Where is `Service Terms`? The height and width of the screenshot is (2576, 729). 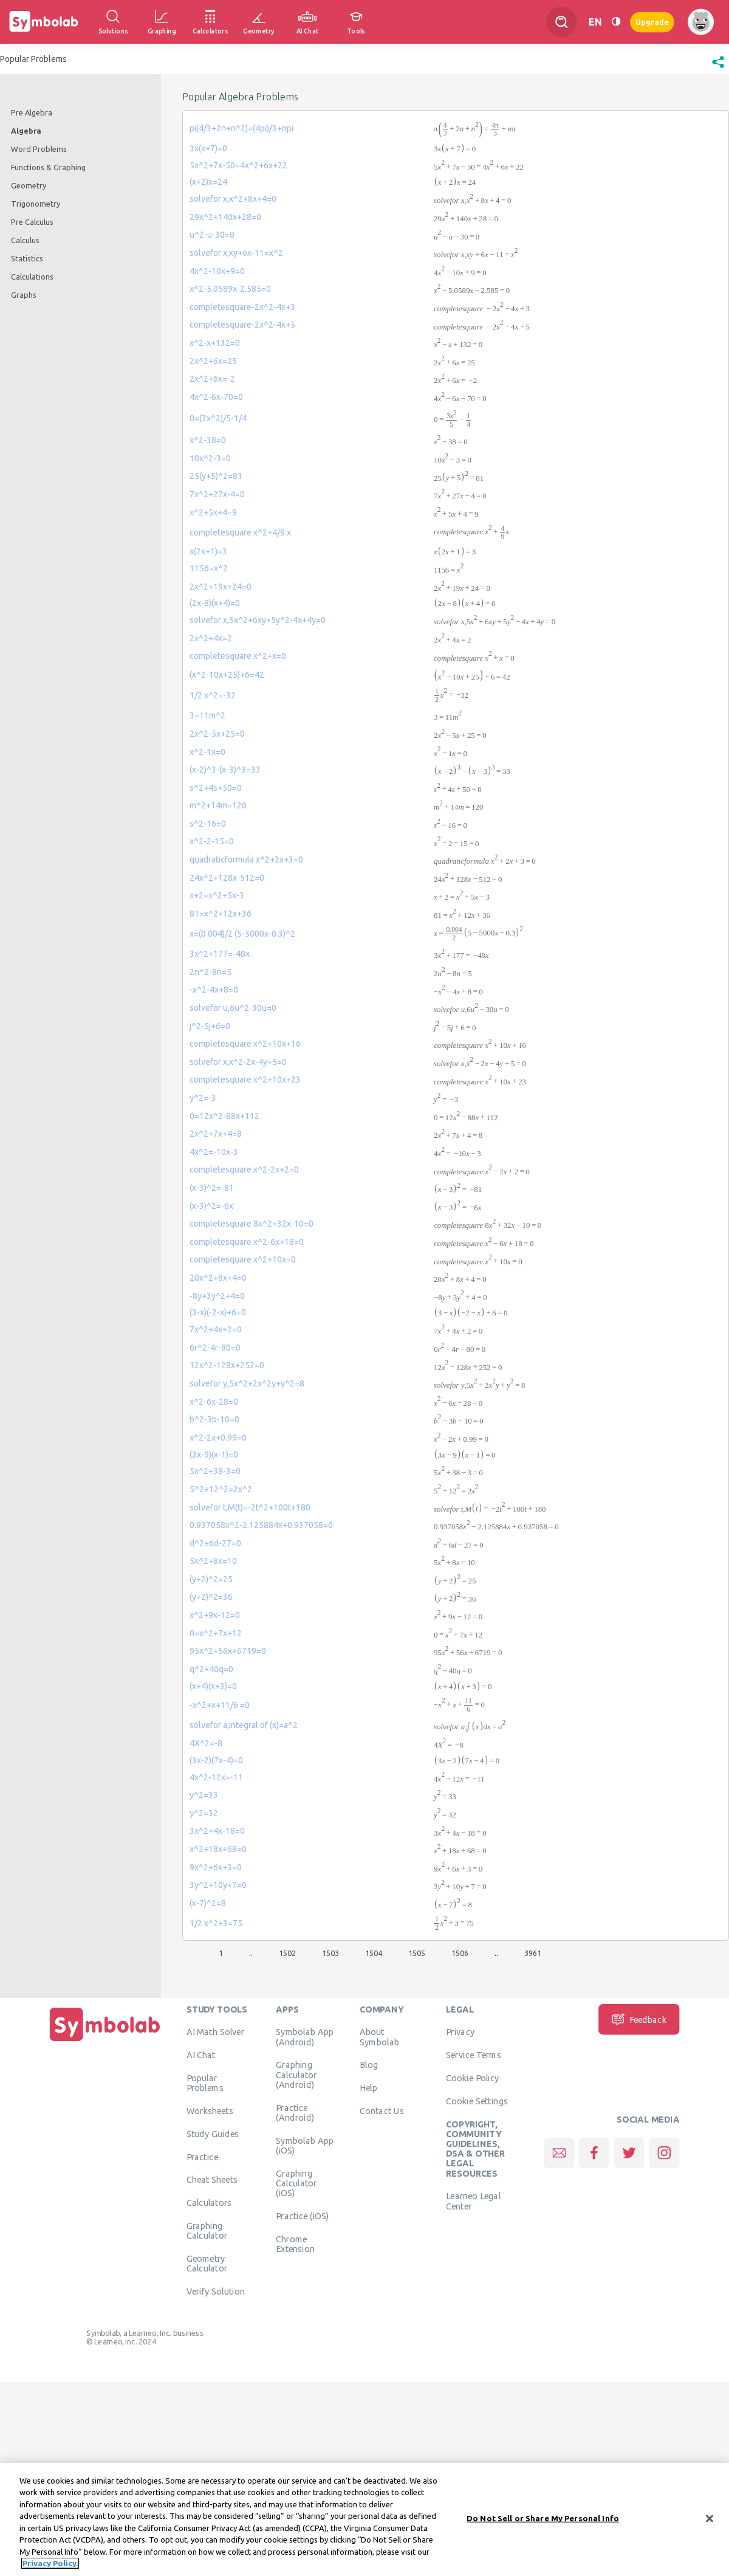
Service Terms is located at coordinates (473, 2055).